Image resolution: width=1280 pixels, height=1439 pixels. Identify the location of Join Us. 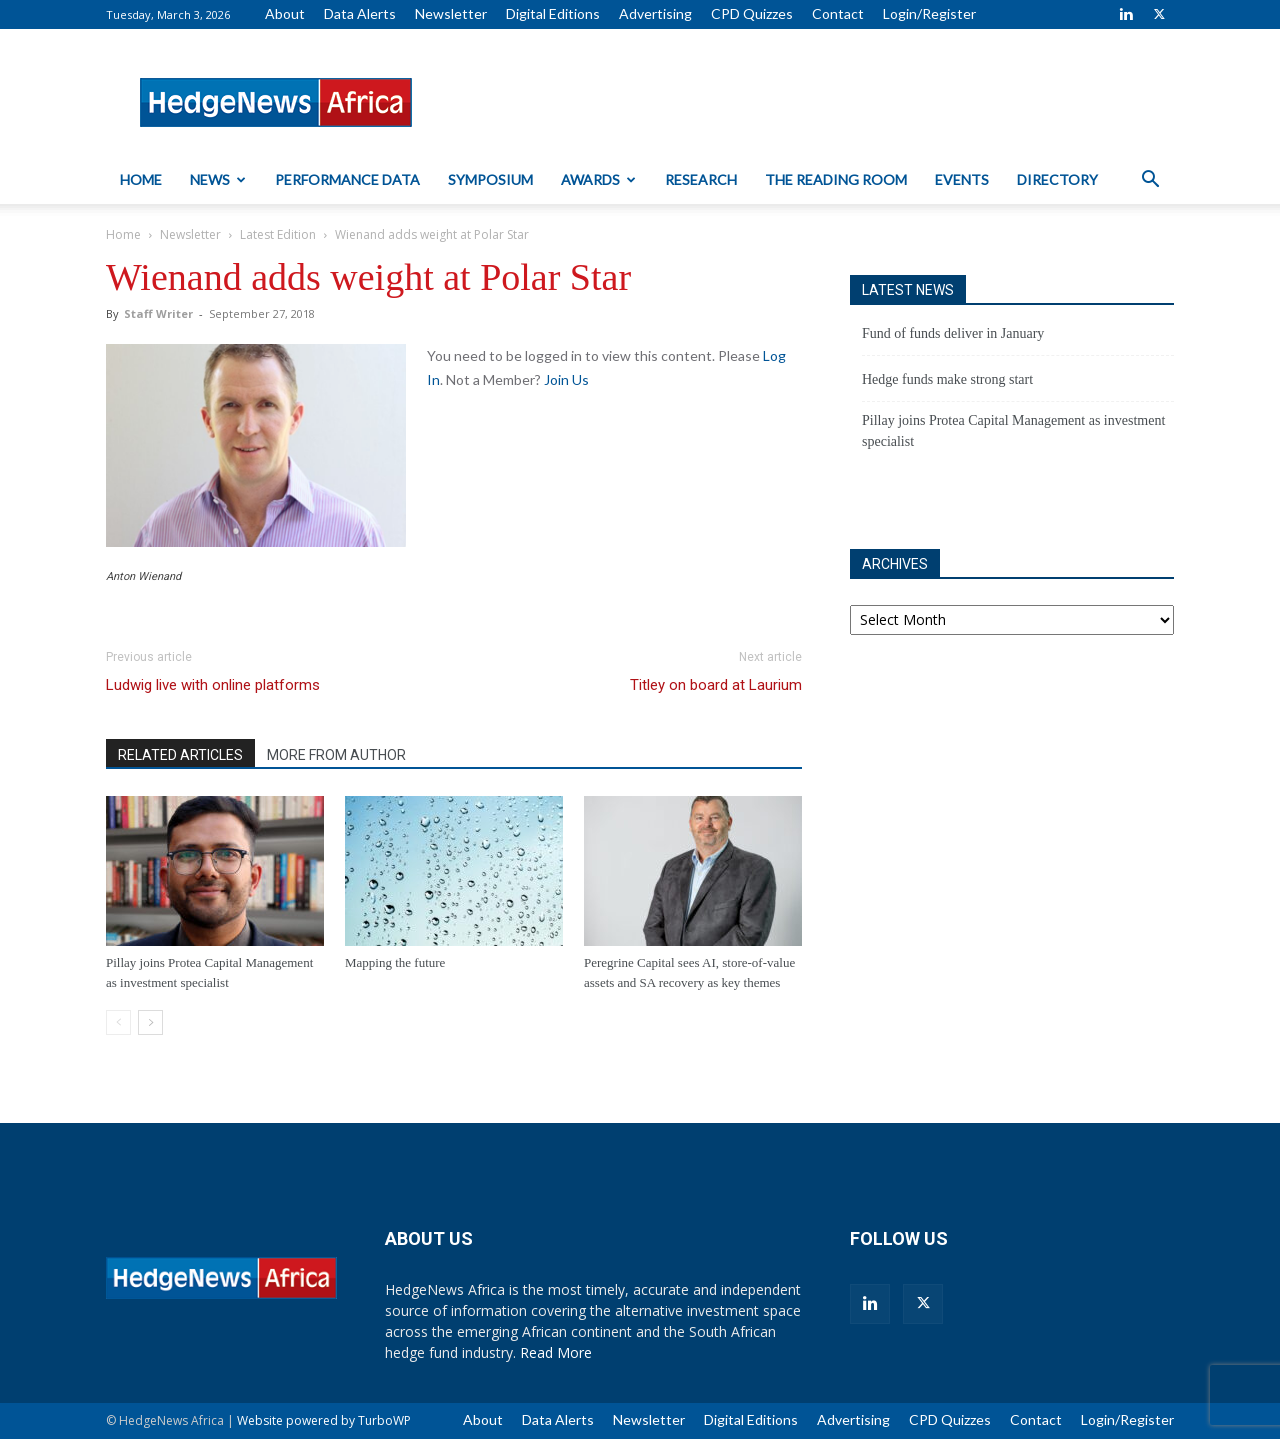
(566, 379).